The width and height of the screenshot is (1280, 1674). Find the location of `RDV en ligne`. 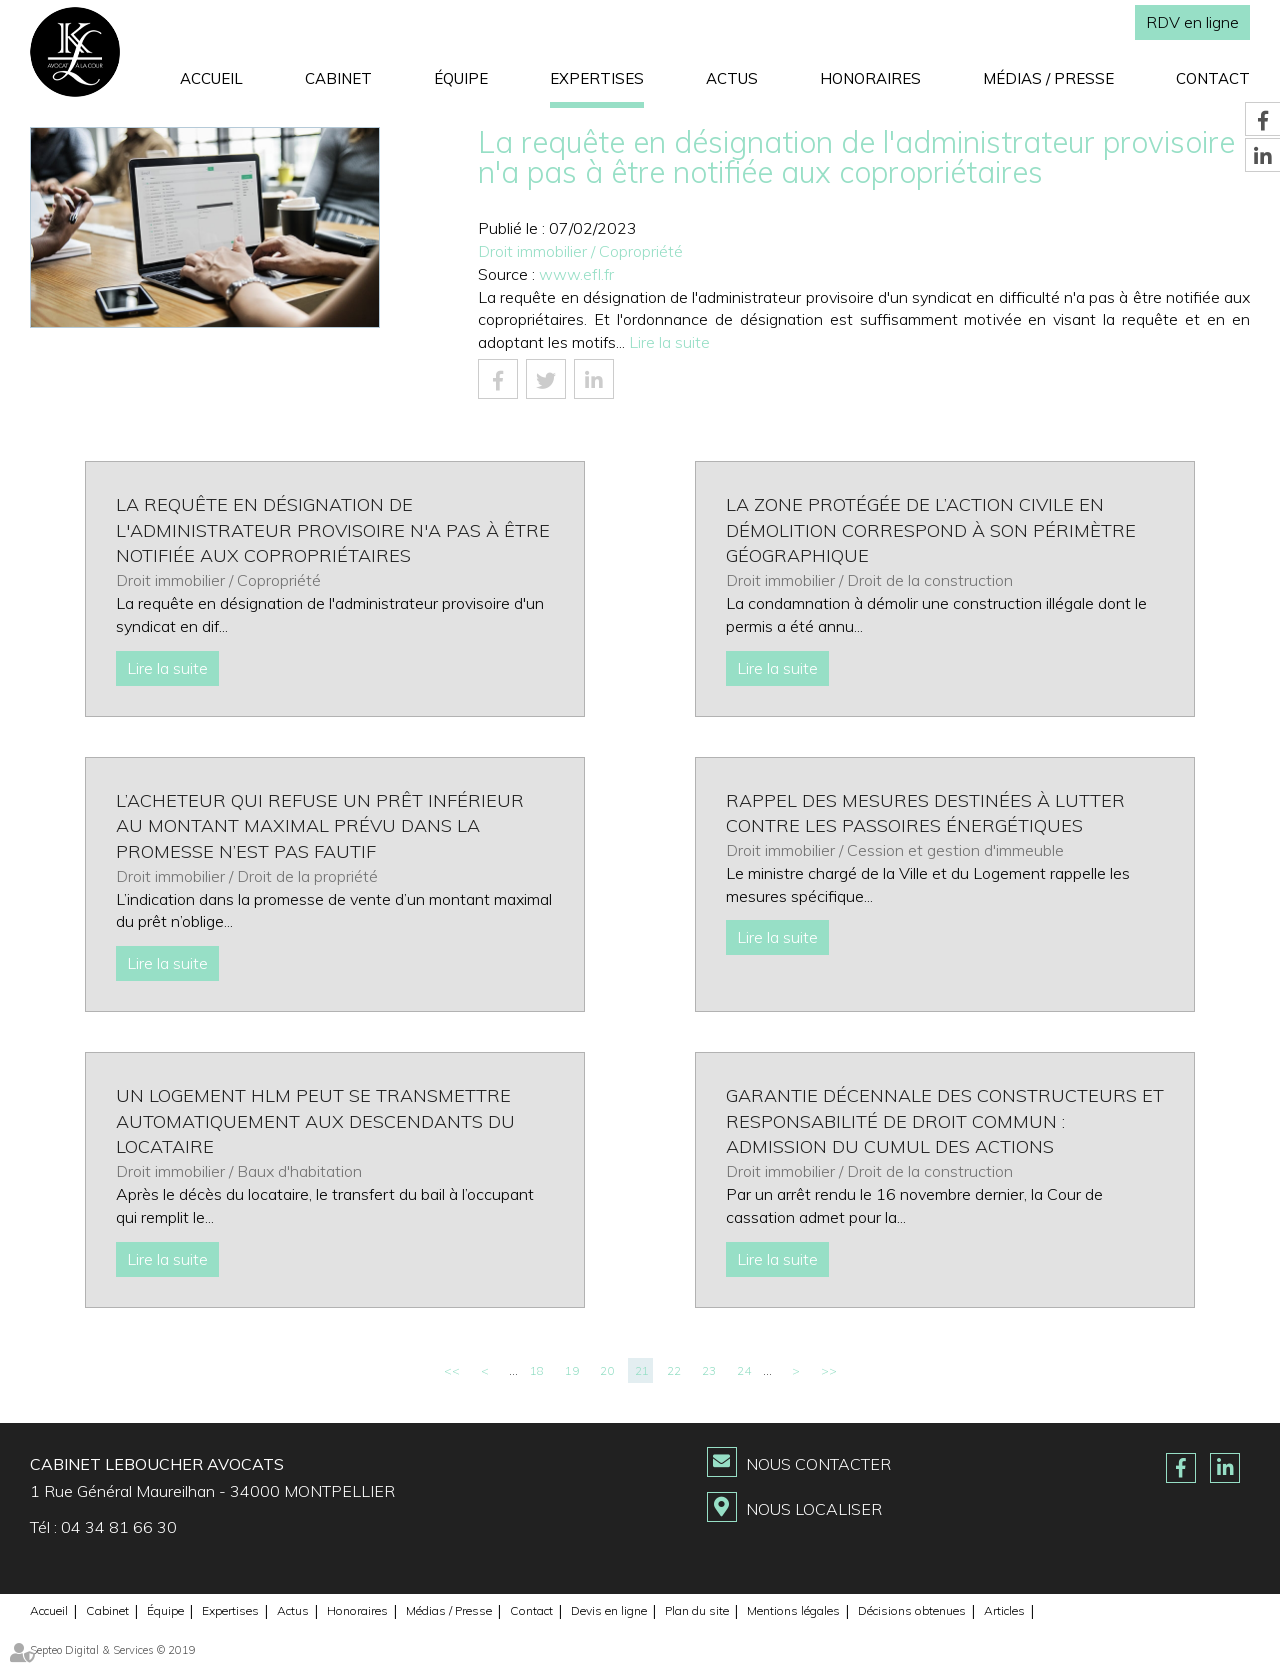

RDV en ligne is located at coordinates (1192, 22).